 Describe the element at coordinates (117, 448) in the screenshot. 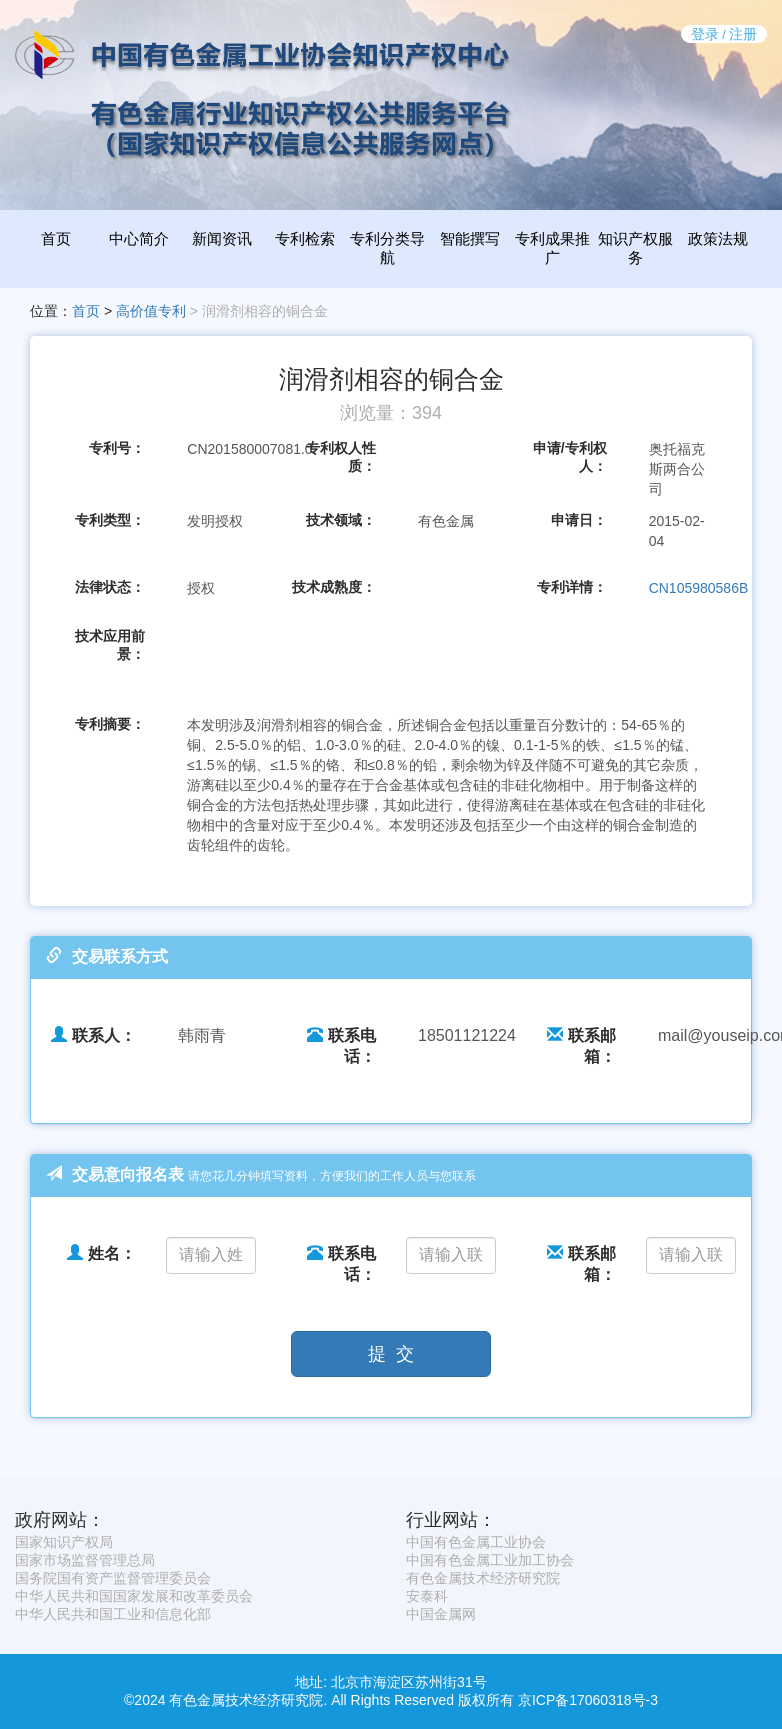

I see `专利号：` at that location.